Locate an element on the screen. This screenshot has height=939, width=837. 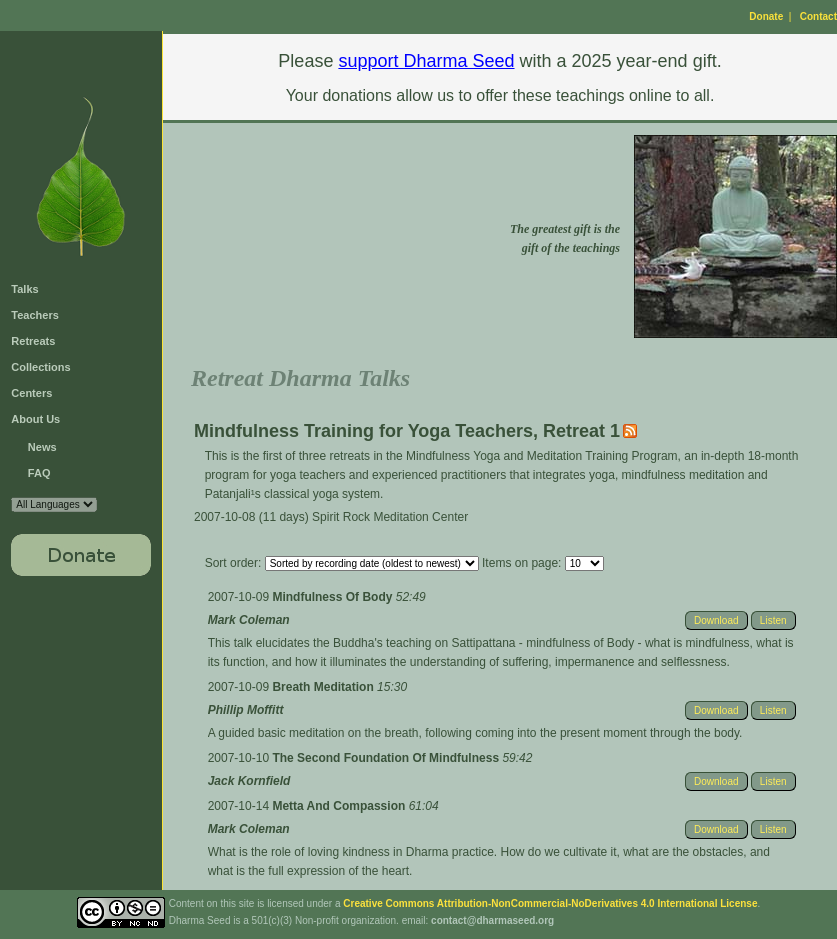
Phillip Moffitt is located at coordinates (246, 710).